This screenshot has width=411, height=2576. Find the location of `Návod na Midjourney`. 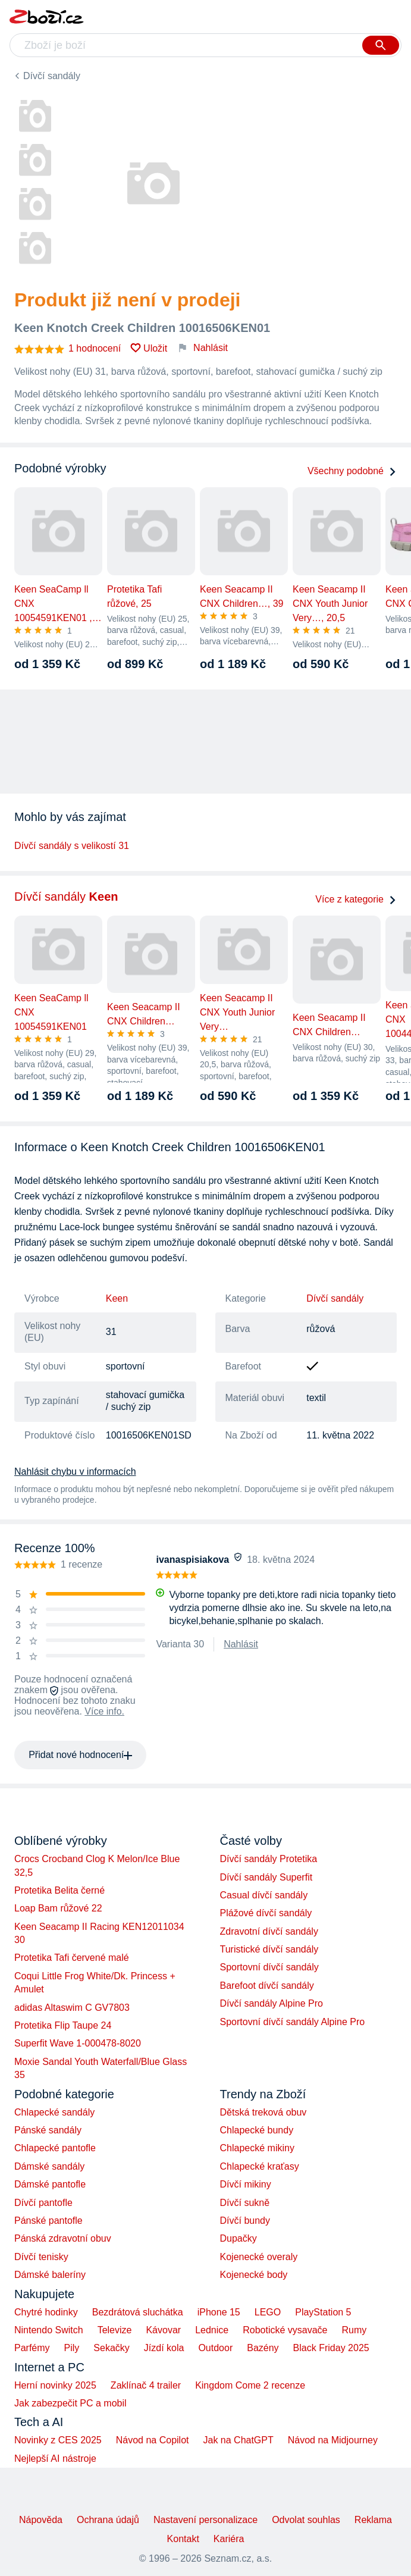

Návod na Midjourney is located at coordinates (333, 2440).